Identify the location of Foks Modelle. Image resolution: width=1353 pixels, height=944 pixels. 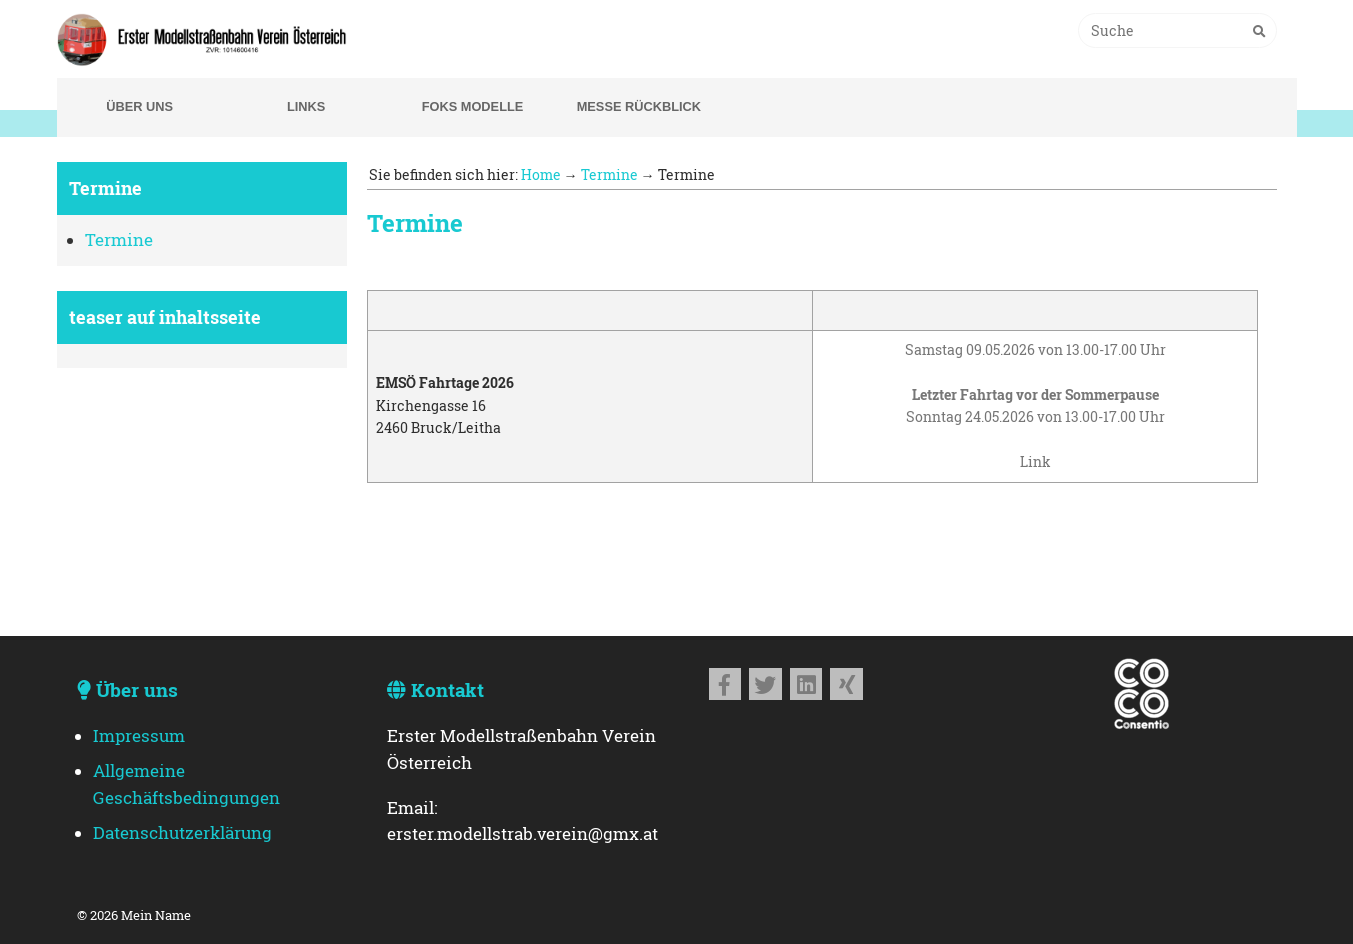
(473, 106).